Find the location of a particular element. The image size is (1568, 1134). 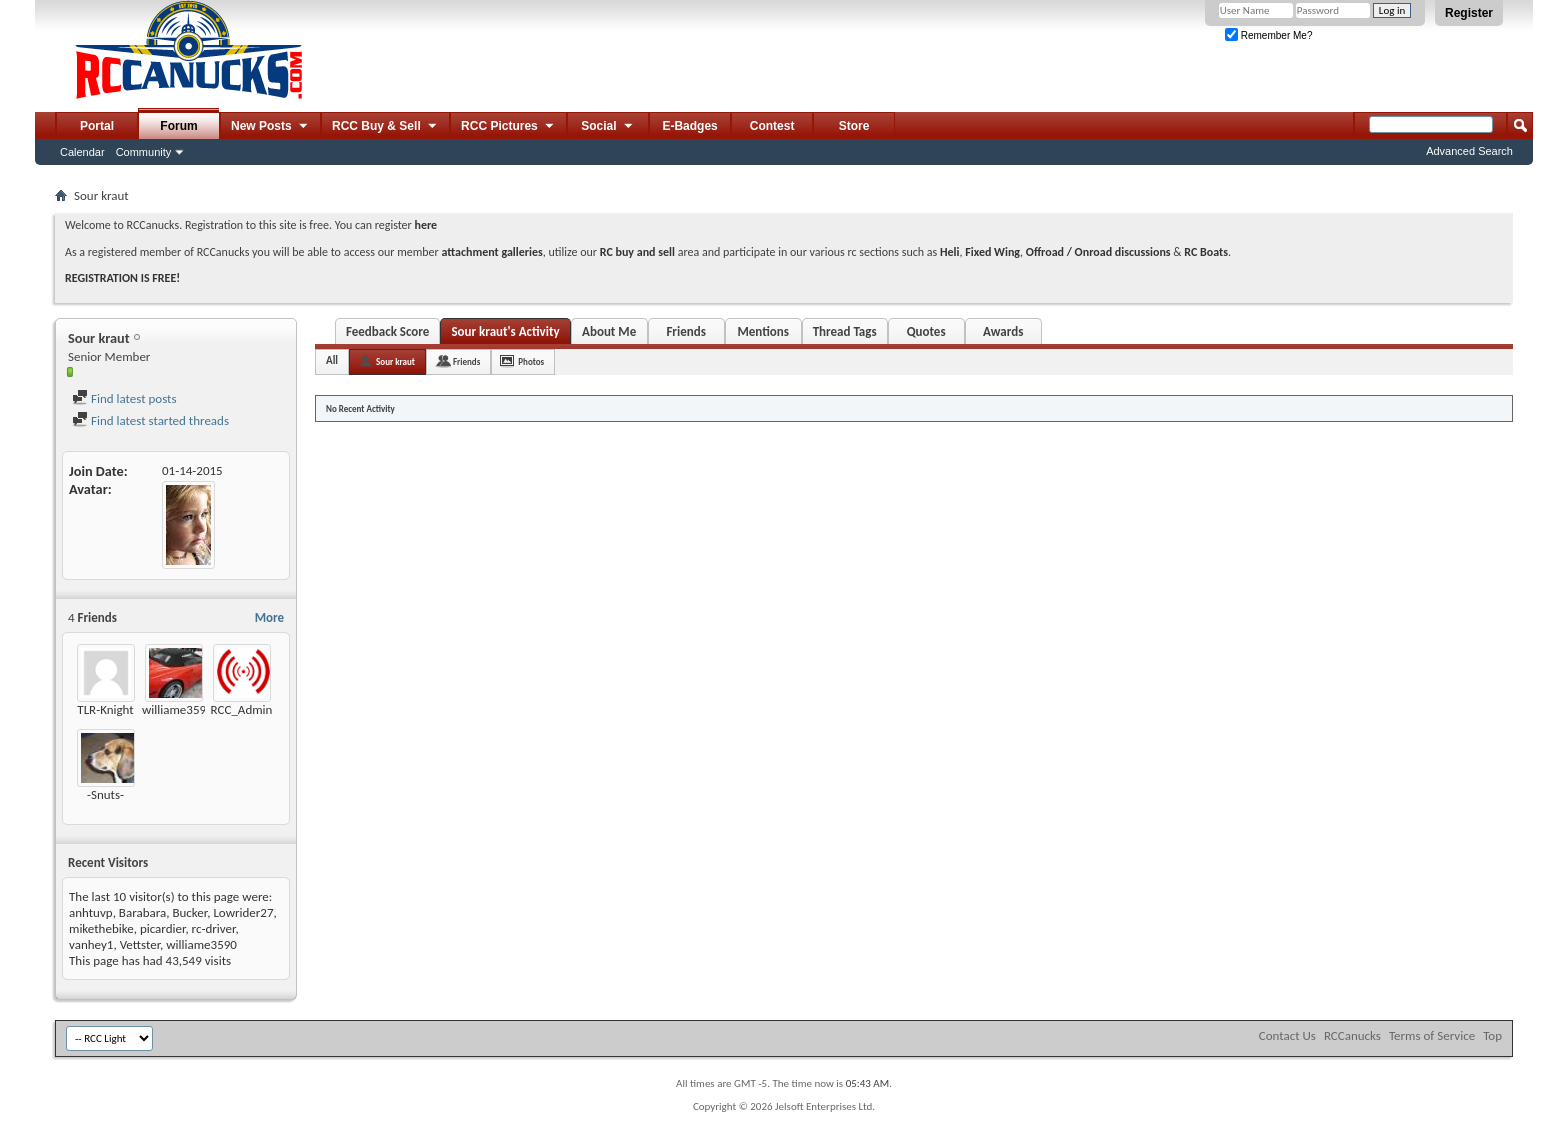

Social is located at coordinates (608, 127).